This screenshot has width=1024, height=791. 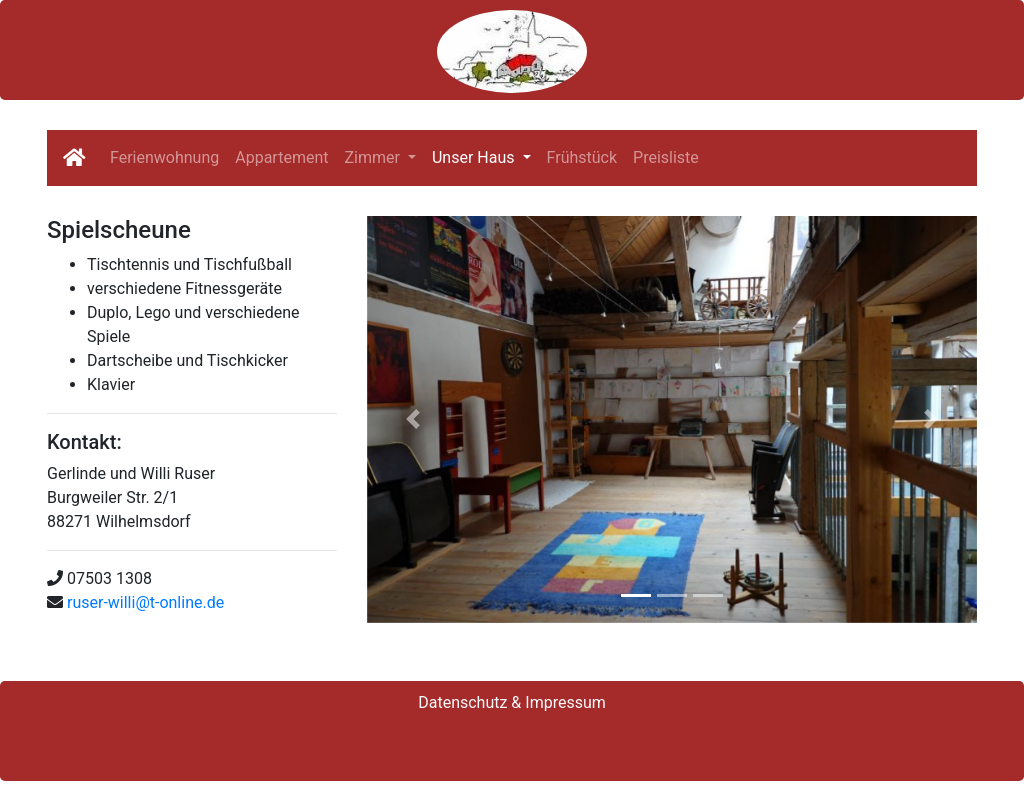 I want to click on Zimmer [button], so click(x=373, y=157).